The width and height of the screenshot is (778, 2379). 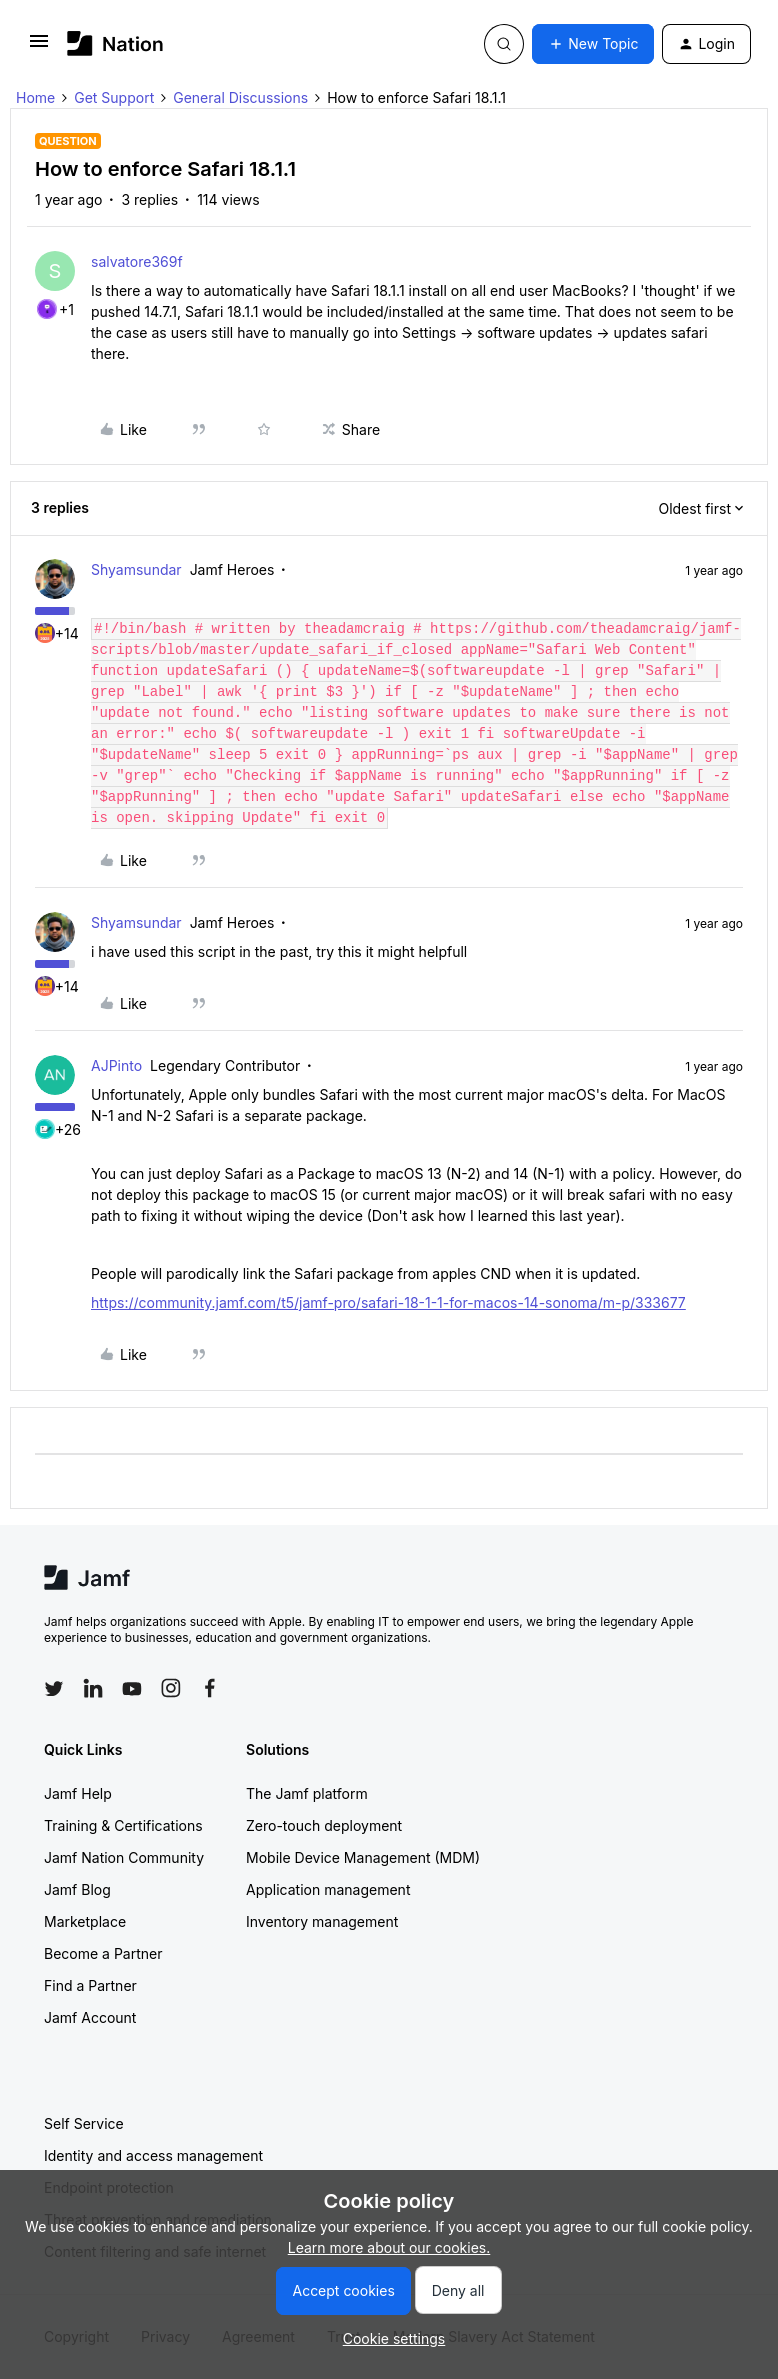 I want to click on Application management, so click(x=328, y=1889).